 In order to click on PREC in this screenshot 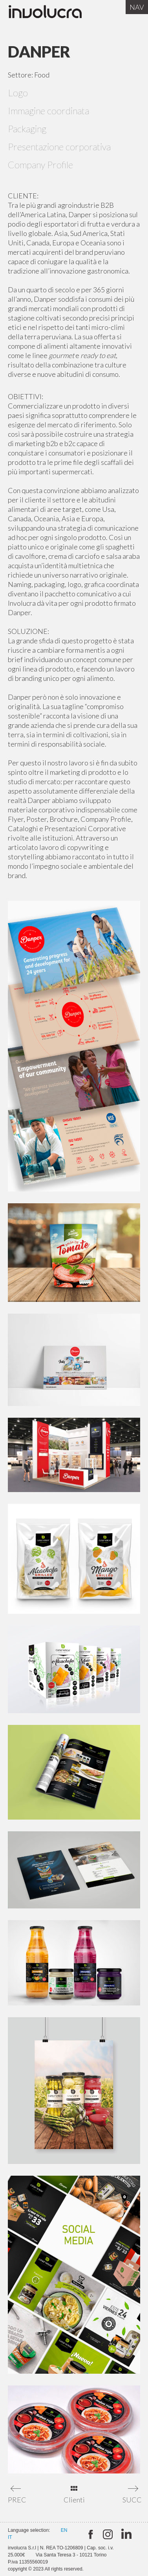, I will do `click(17, 2499)`.